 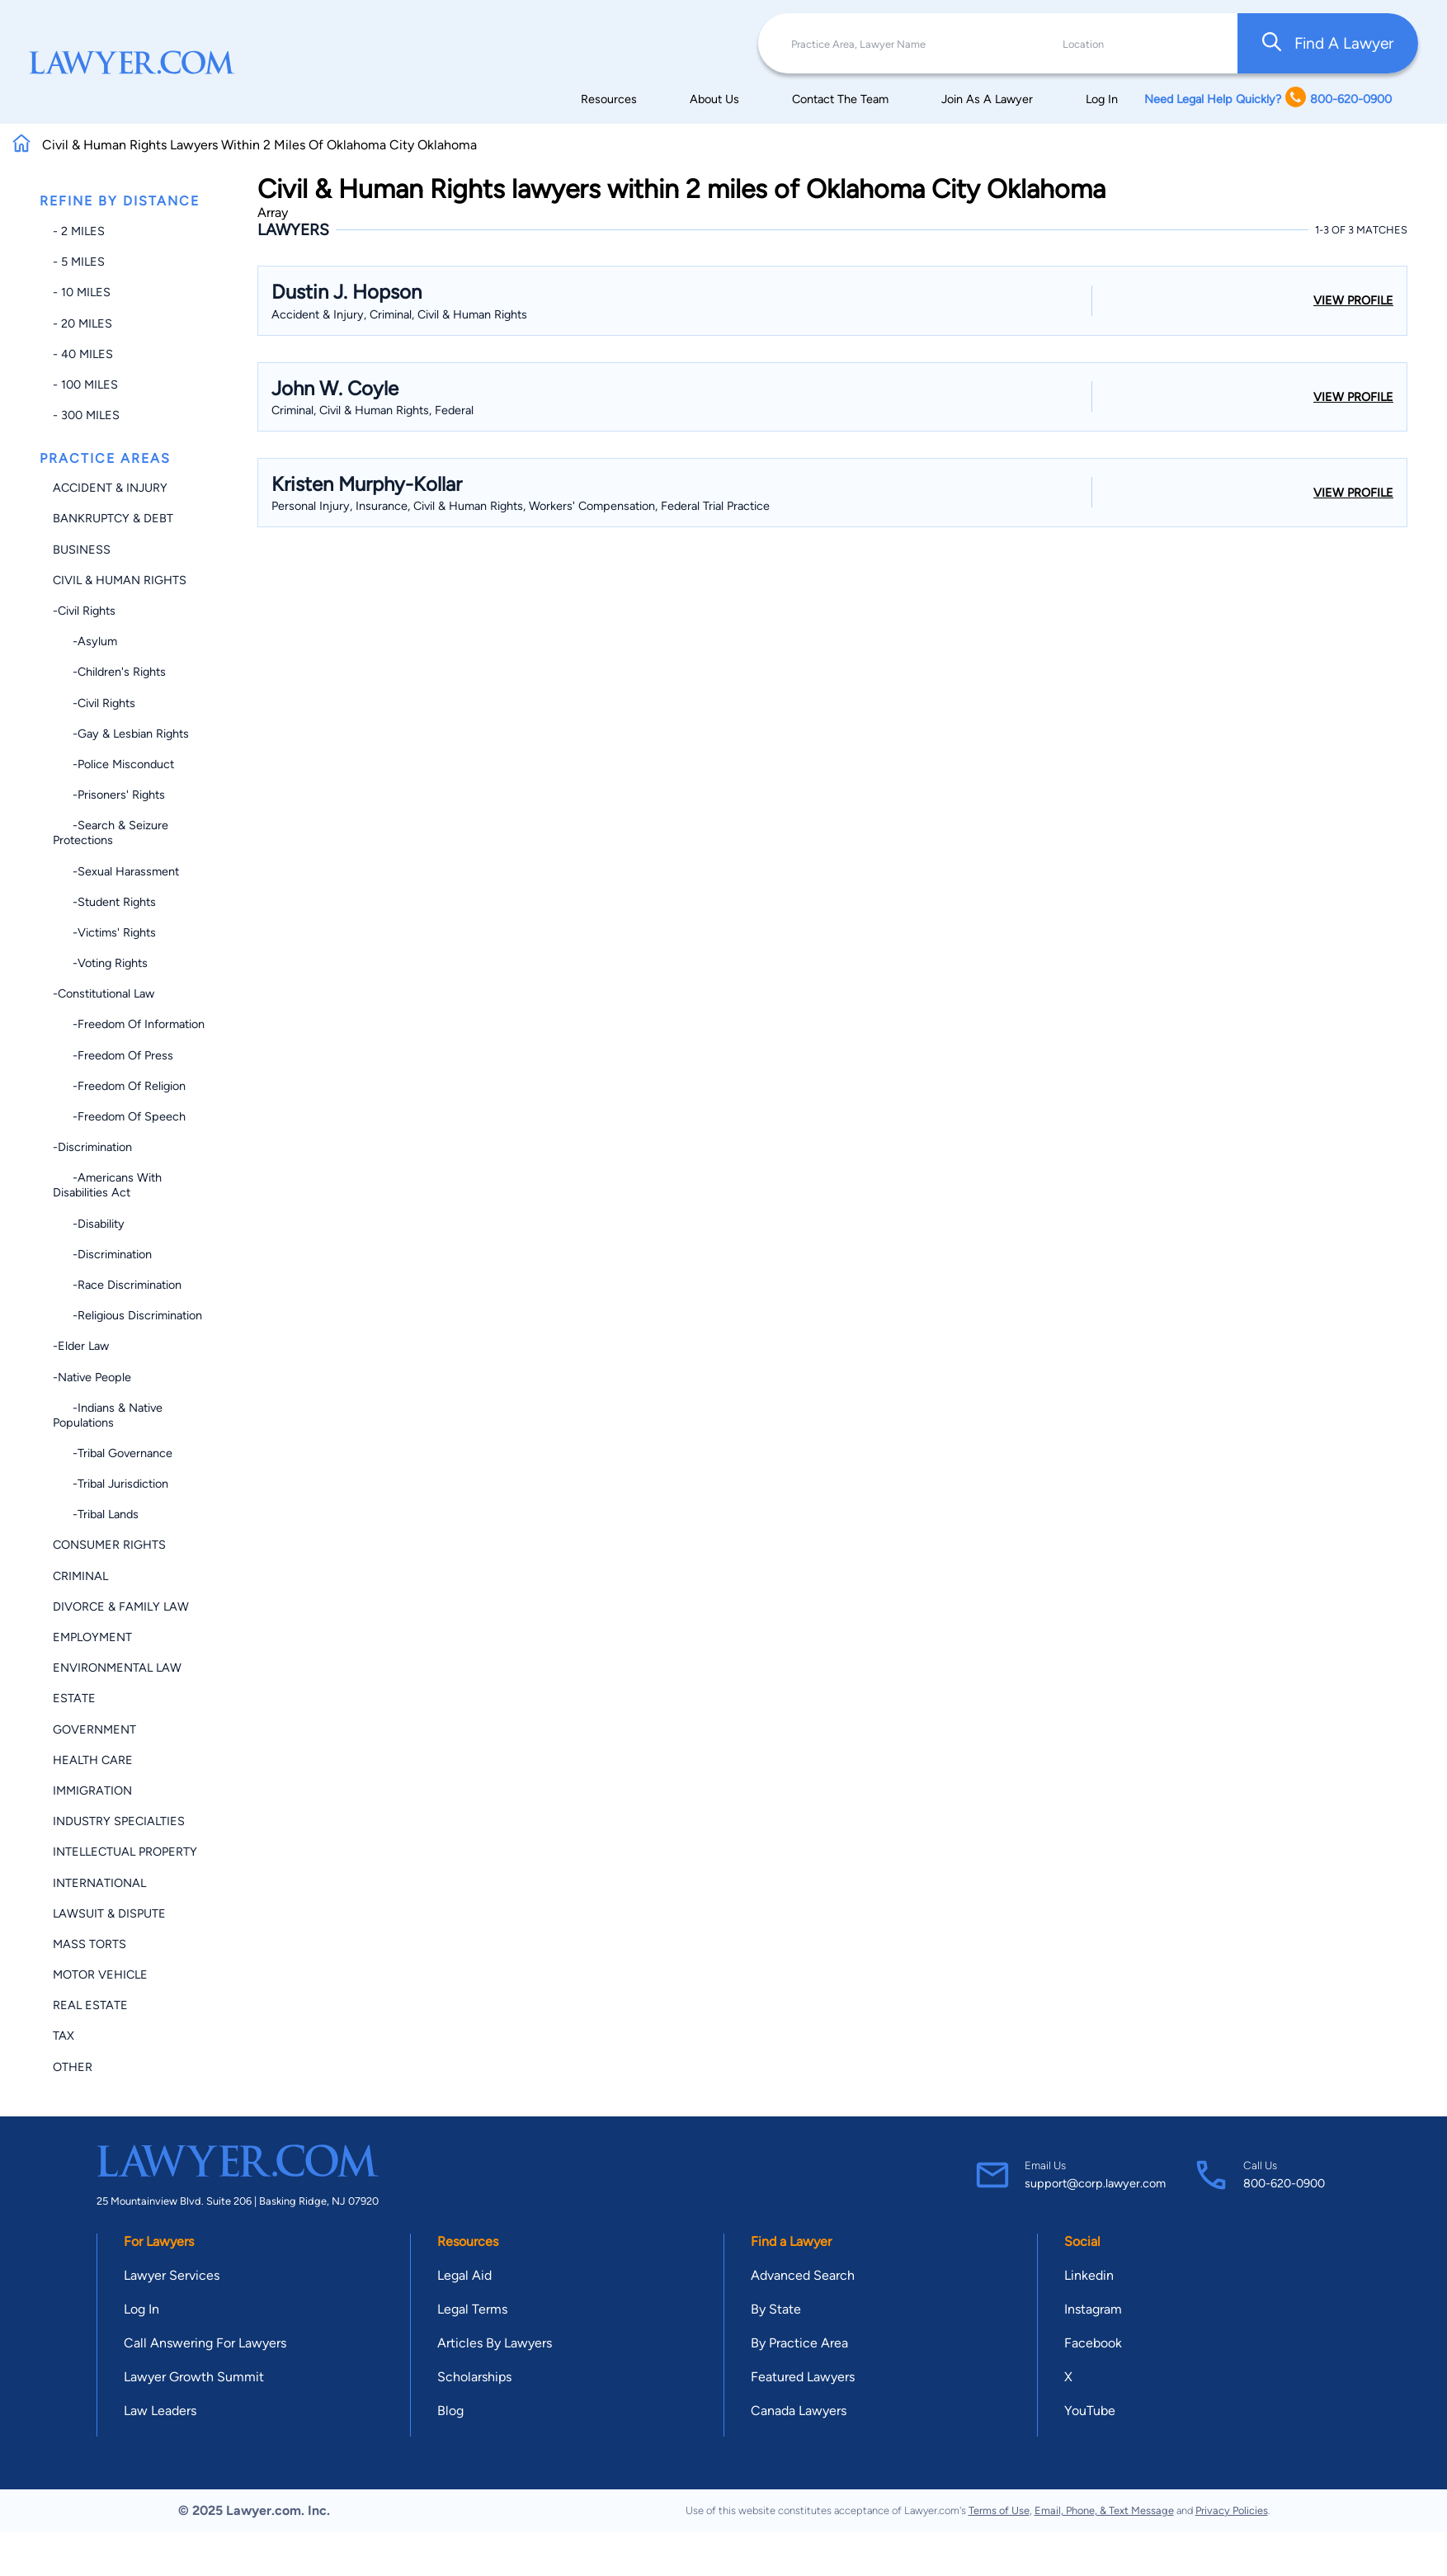 I want to click on Resources, so click(x=609, y=99).